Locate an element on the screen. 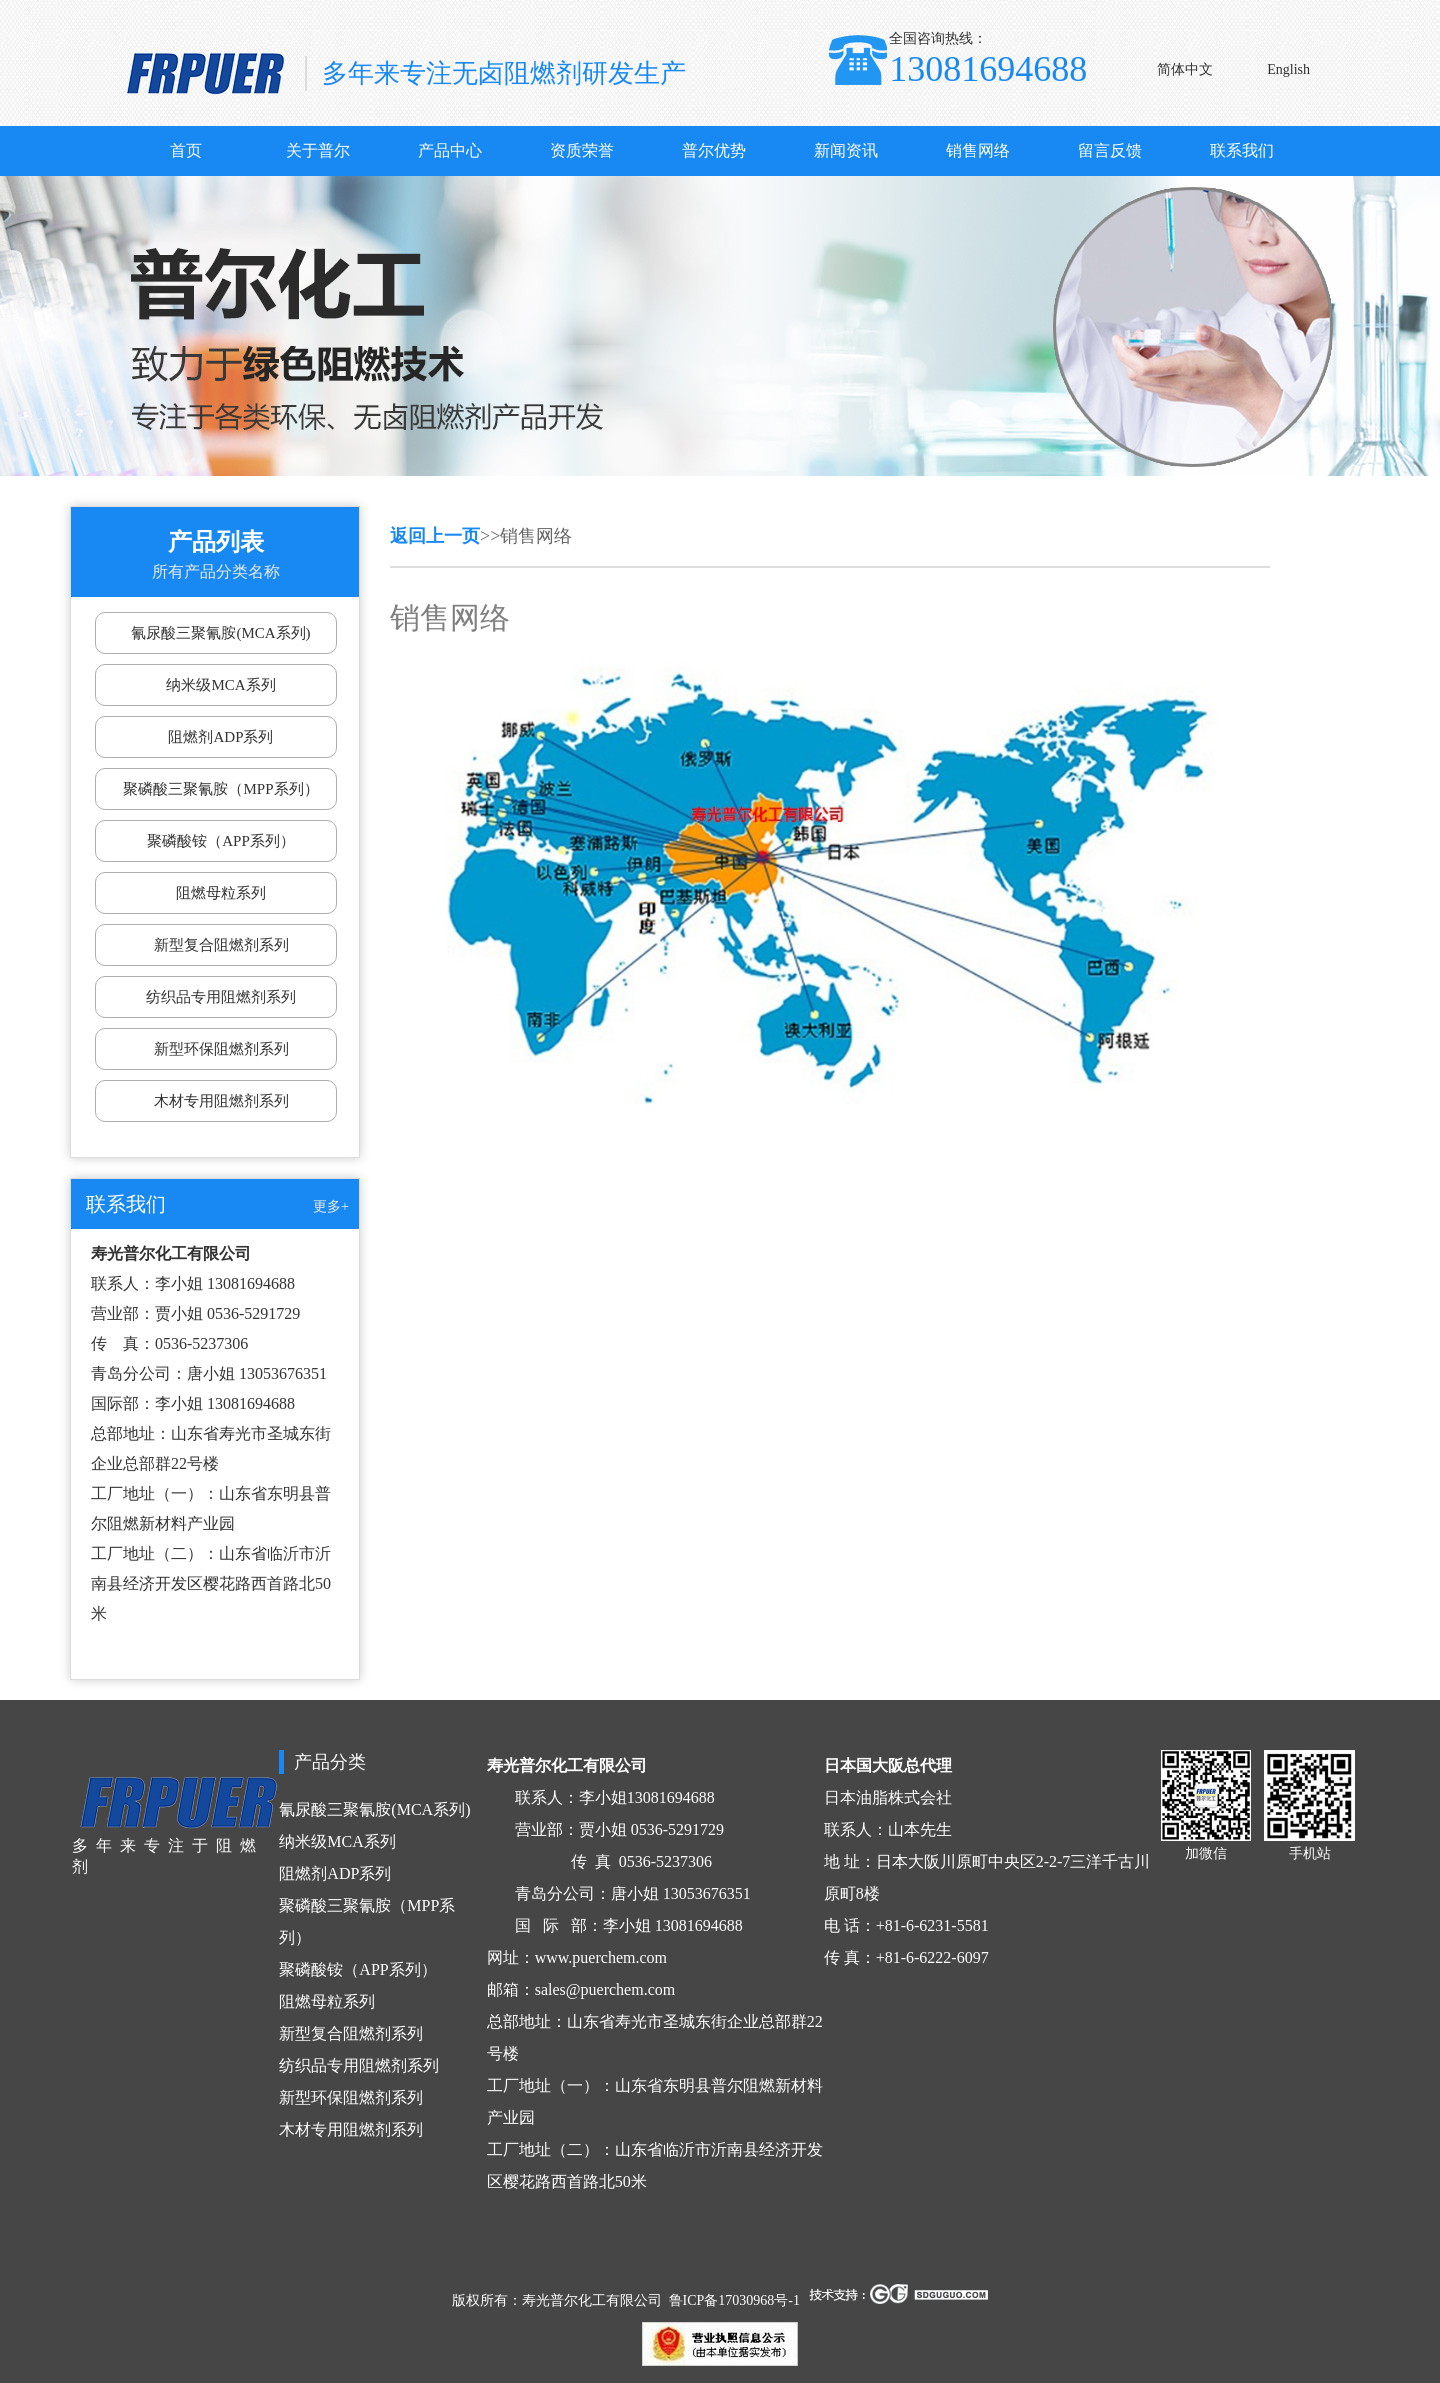  留言反馈 is located at coordinates (1110, 150).